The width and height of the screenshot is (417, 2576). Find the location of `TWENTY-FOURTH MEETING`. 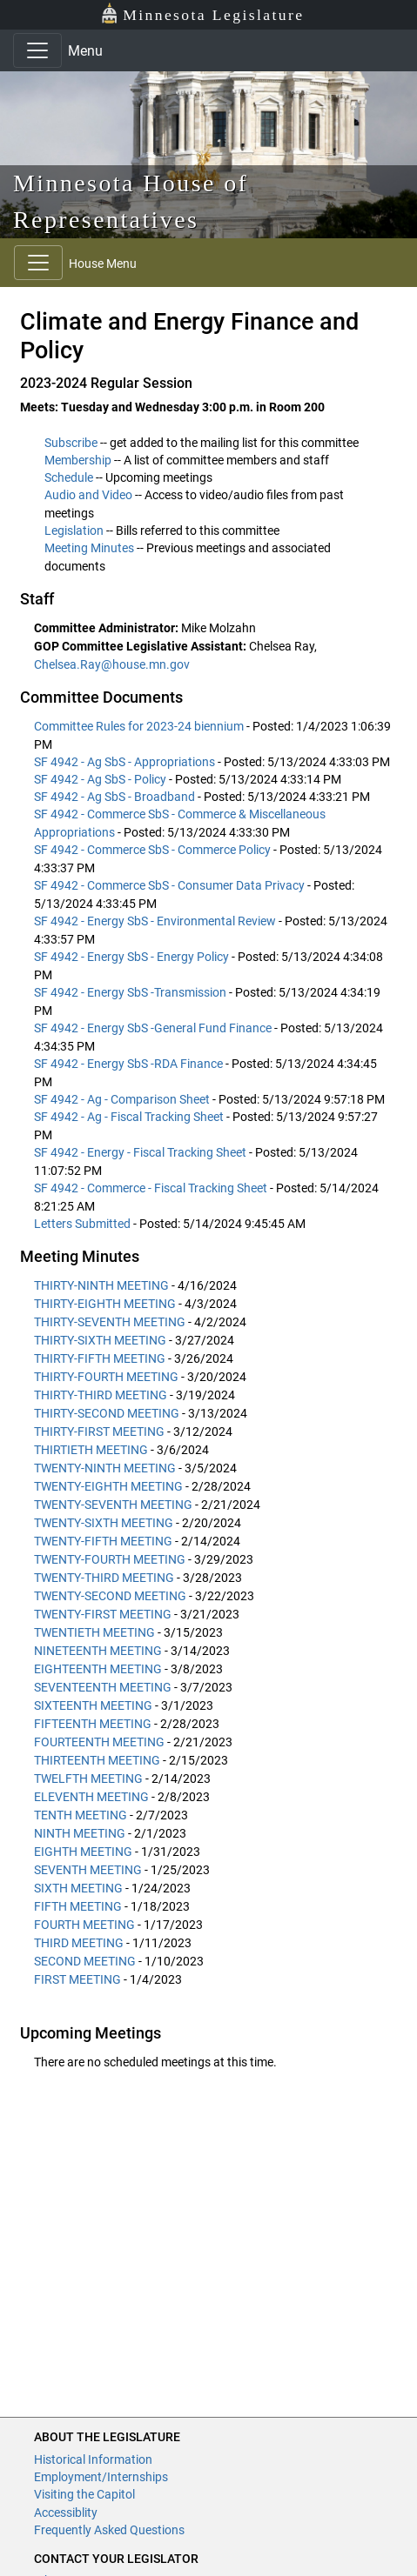

TWENTY-FOURTH MEETING is located at coordinates (109, 1559).